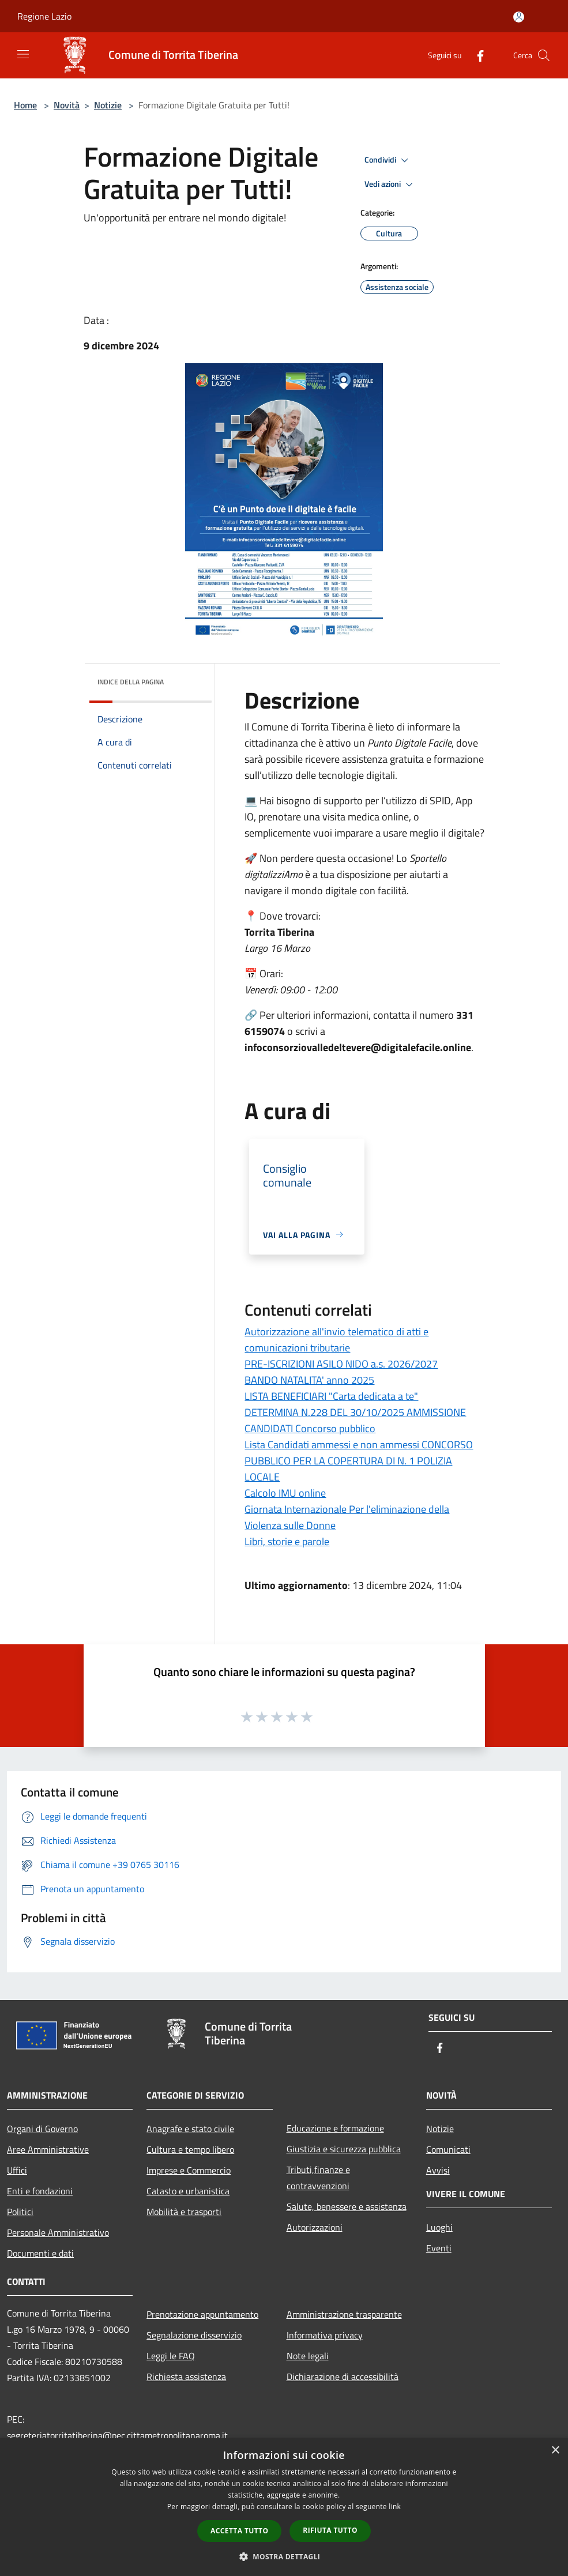  Describe the element at coordinates (40, 2191) in the screenshot. I see `Enti e fondazioni` at that location.